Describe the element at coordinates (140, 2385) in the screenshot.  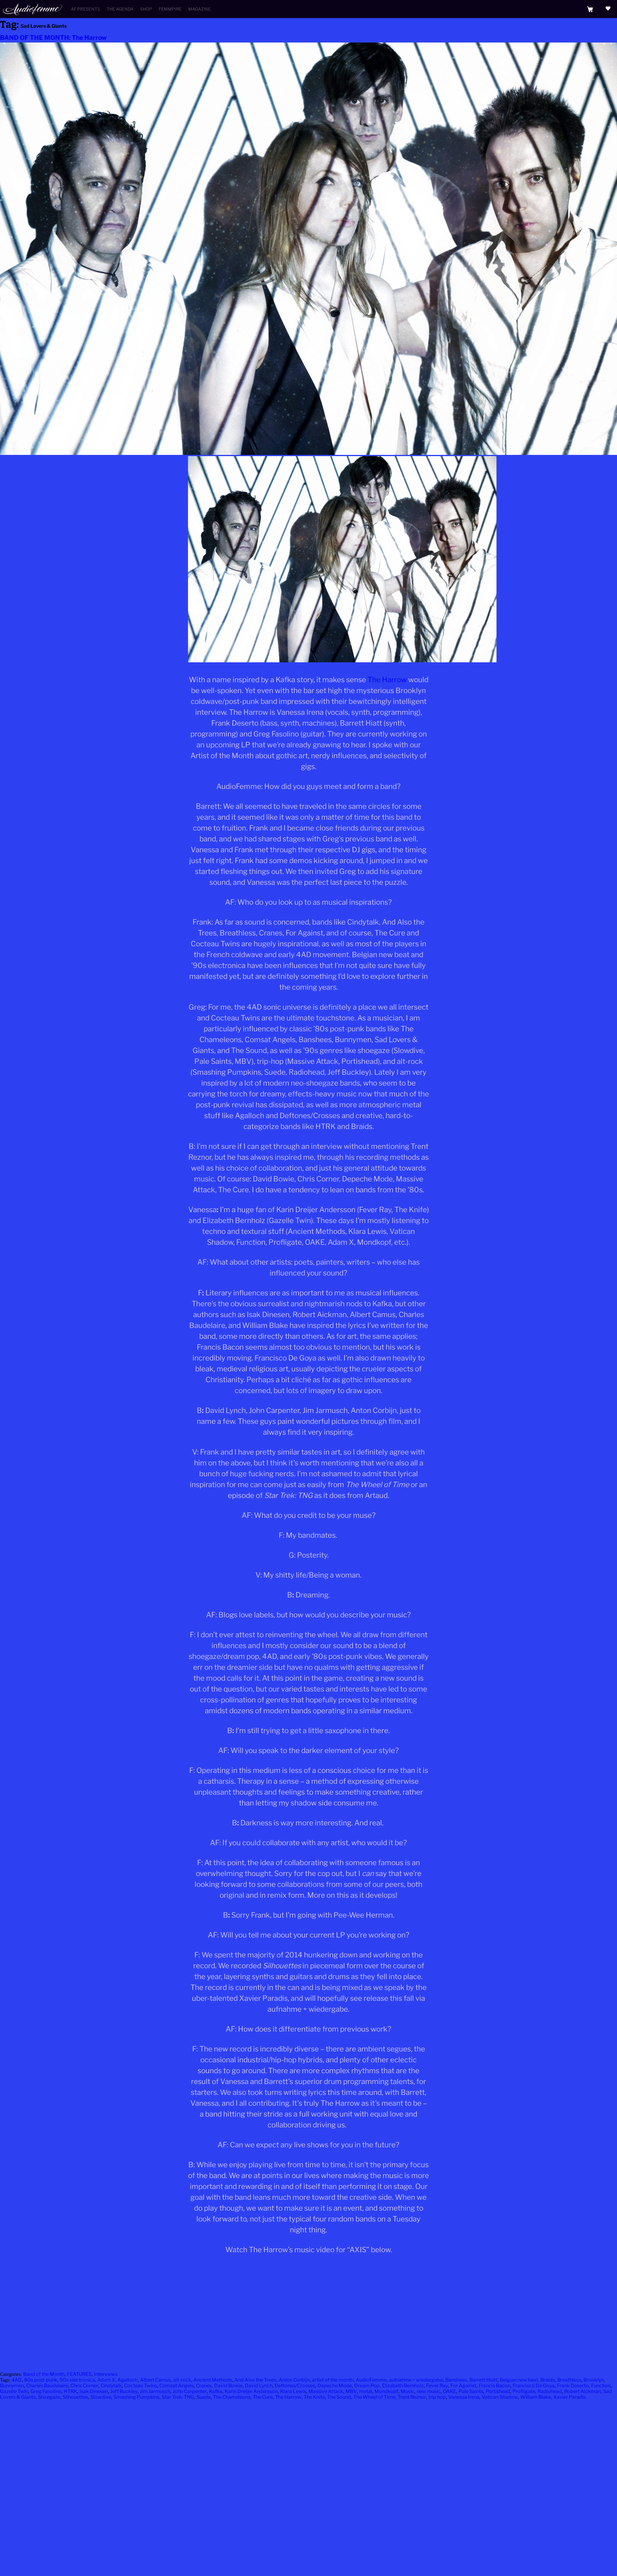
I see `Cocteau Twins` at that location.